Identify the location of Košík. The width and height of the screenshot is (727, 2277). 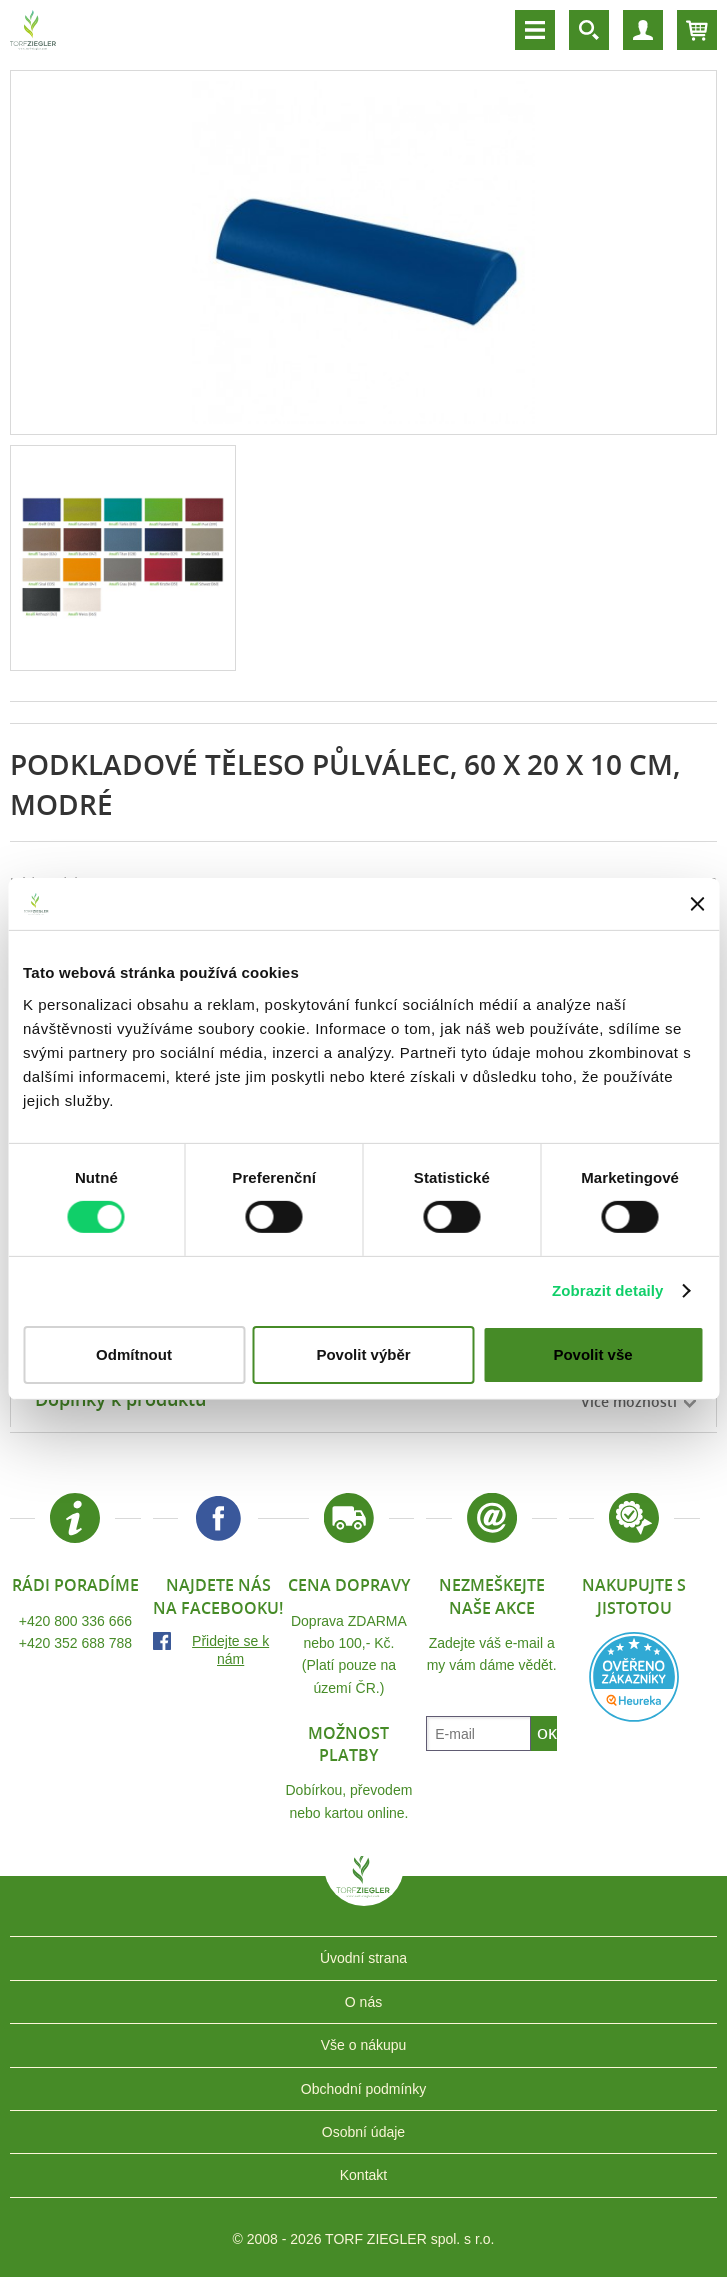
(697, 30).